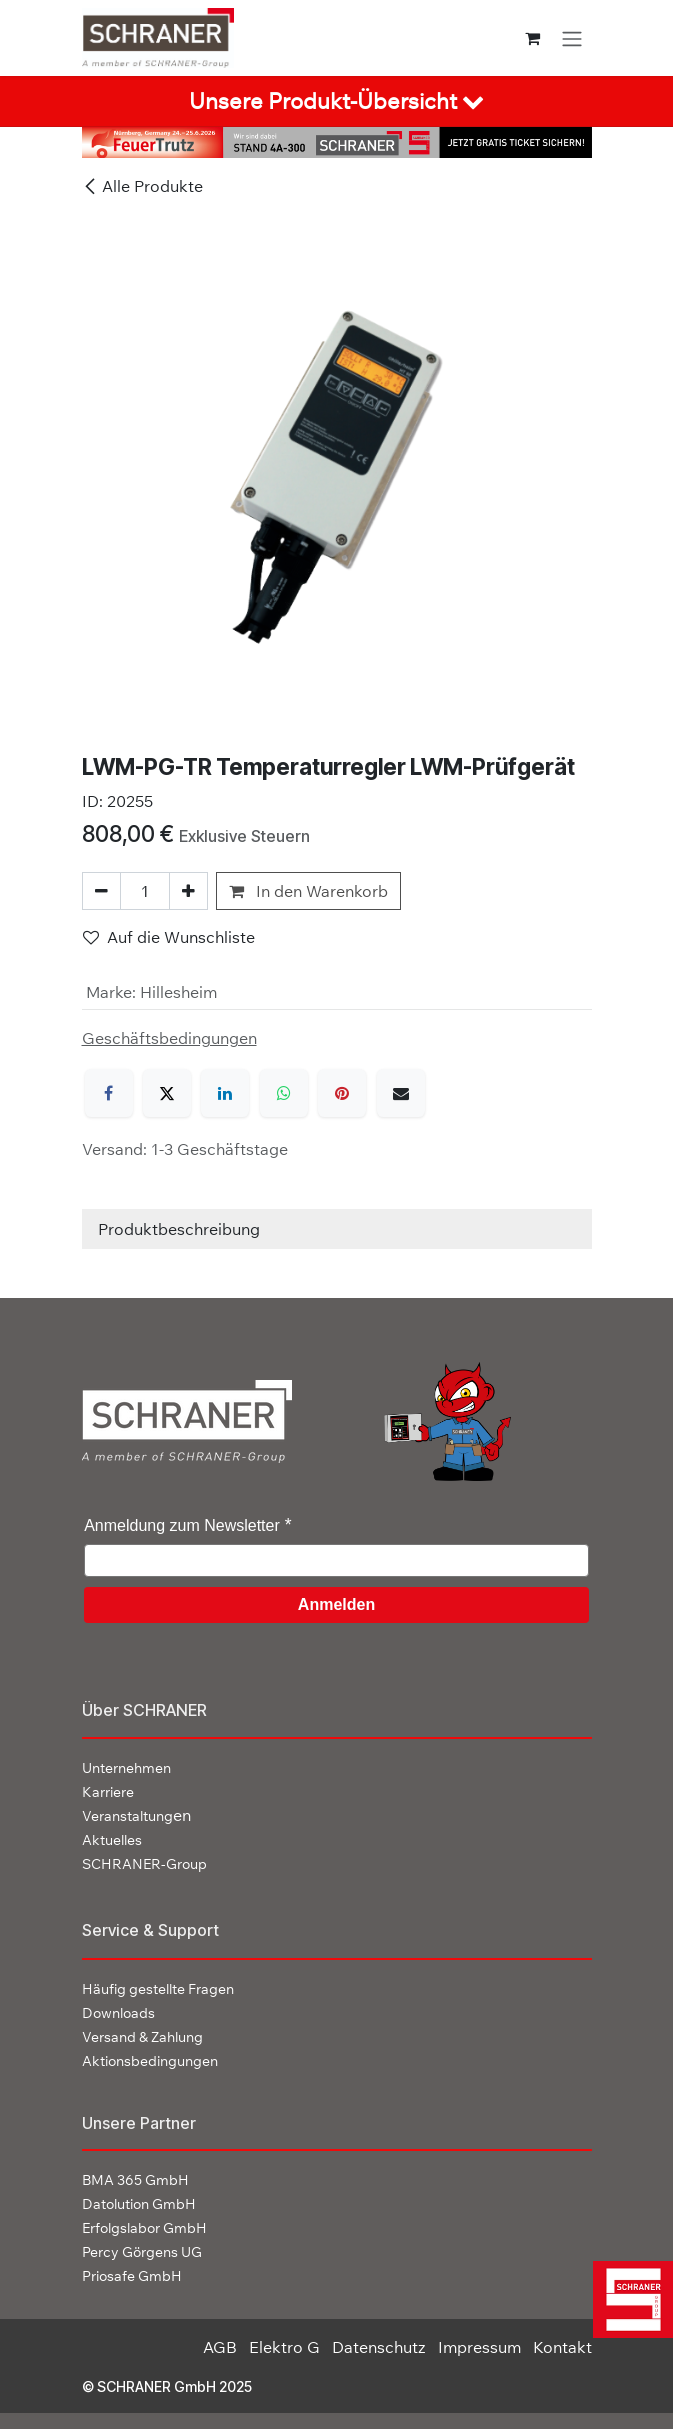 Image resolution: width=673 pixels, height=2429 pixels. I want to click on [Eins entfernen], so click(101, 891).